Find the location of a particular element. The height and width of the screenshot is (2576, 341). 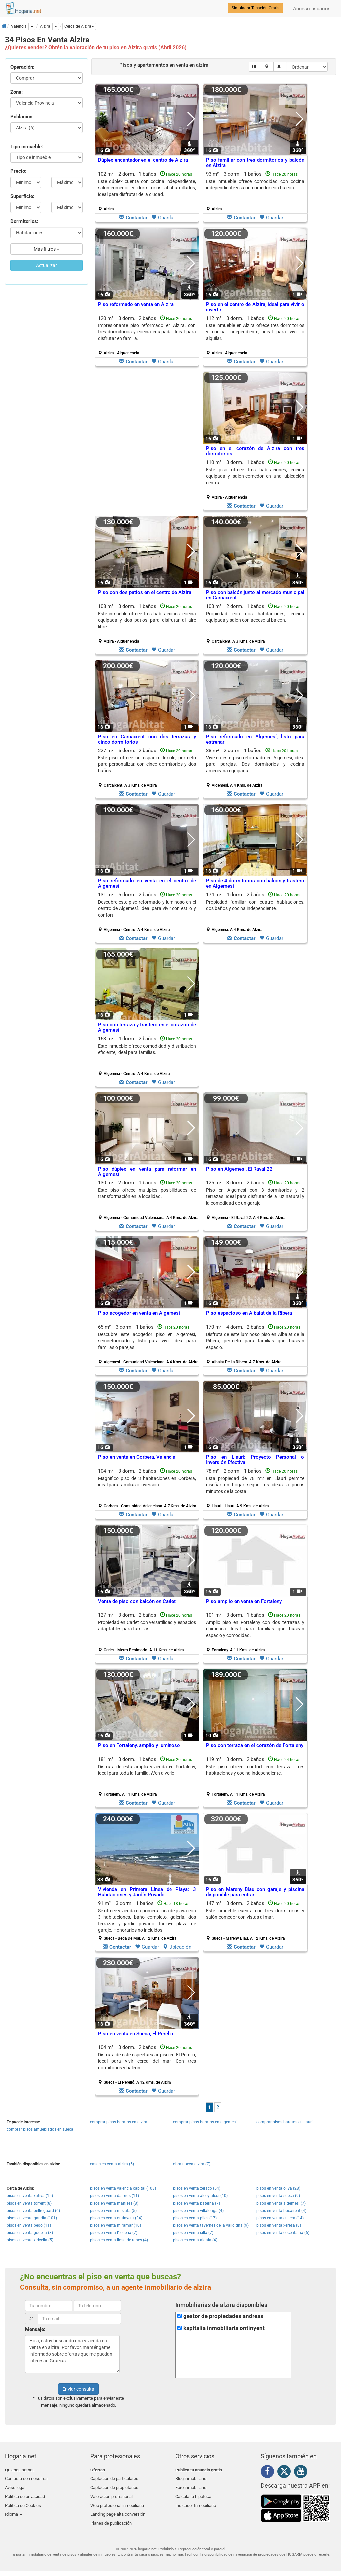

Magnífico piso de 3 habitaciones en Corbera, ideal para familias o inversión. is located at coordinates (147, 1481).